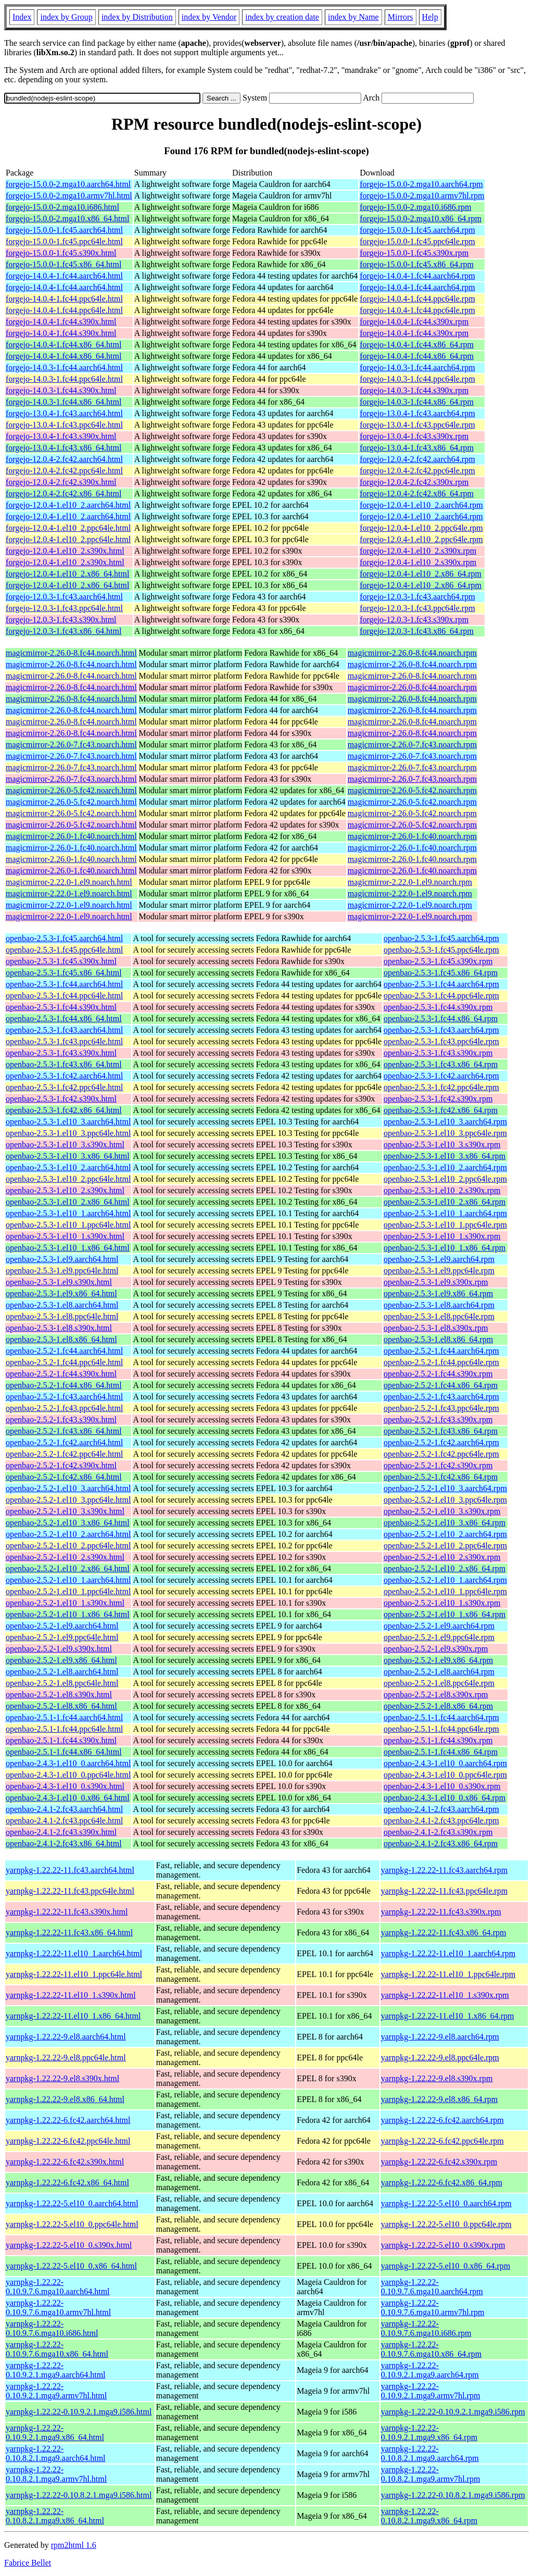 Image resolution: width=533 pixels, height=2576 pixels. Describe the element at coordinates (64, 1751) in the screenshot. I see `openbao-2.5.1-1.fc44.x86_64.html` at that location.